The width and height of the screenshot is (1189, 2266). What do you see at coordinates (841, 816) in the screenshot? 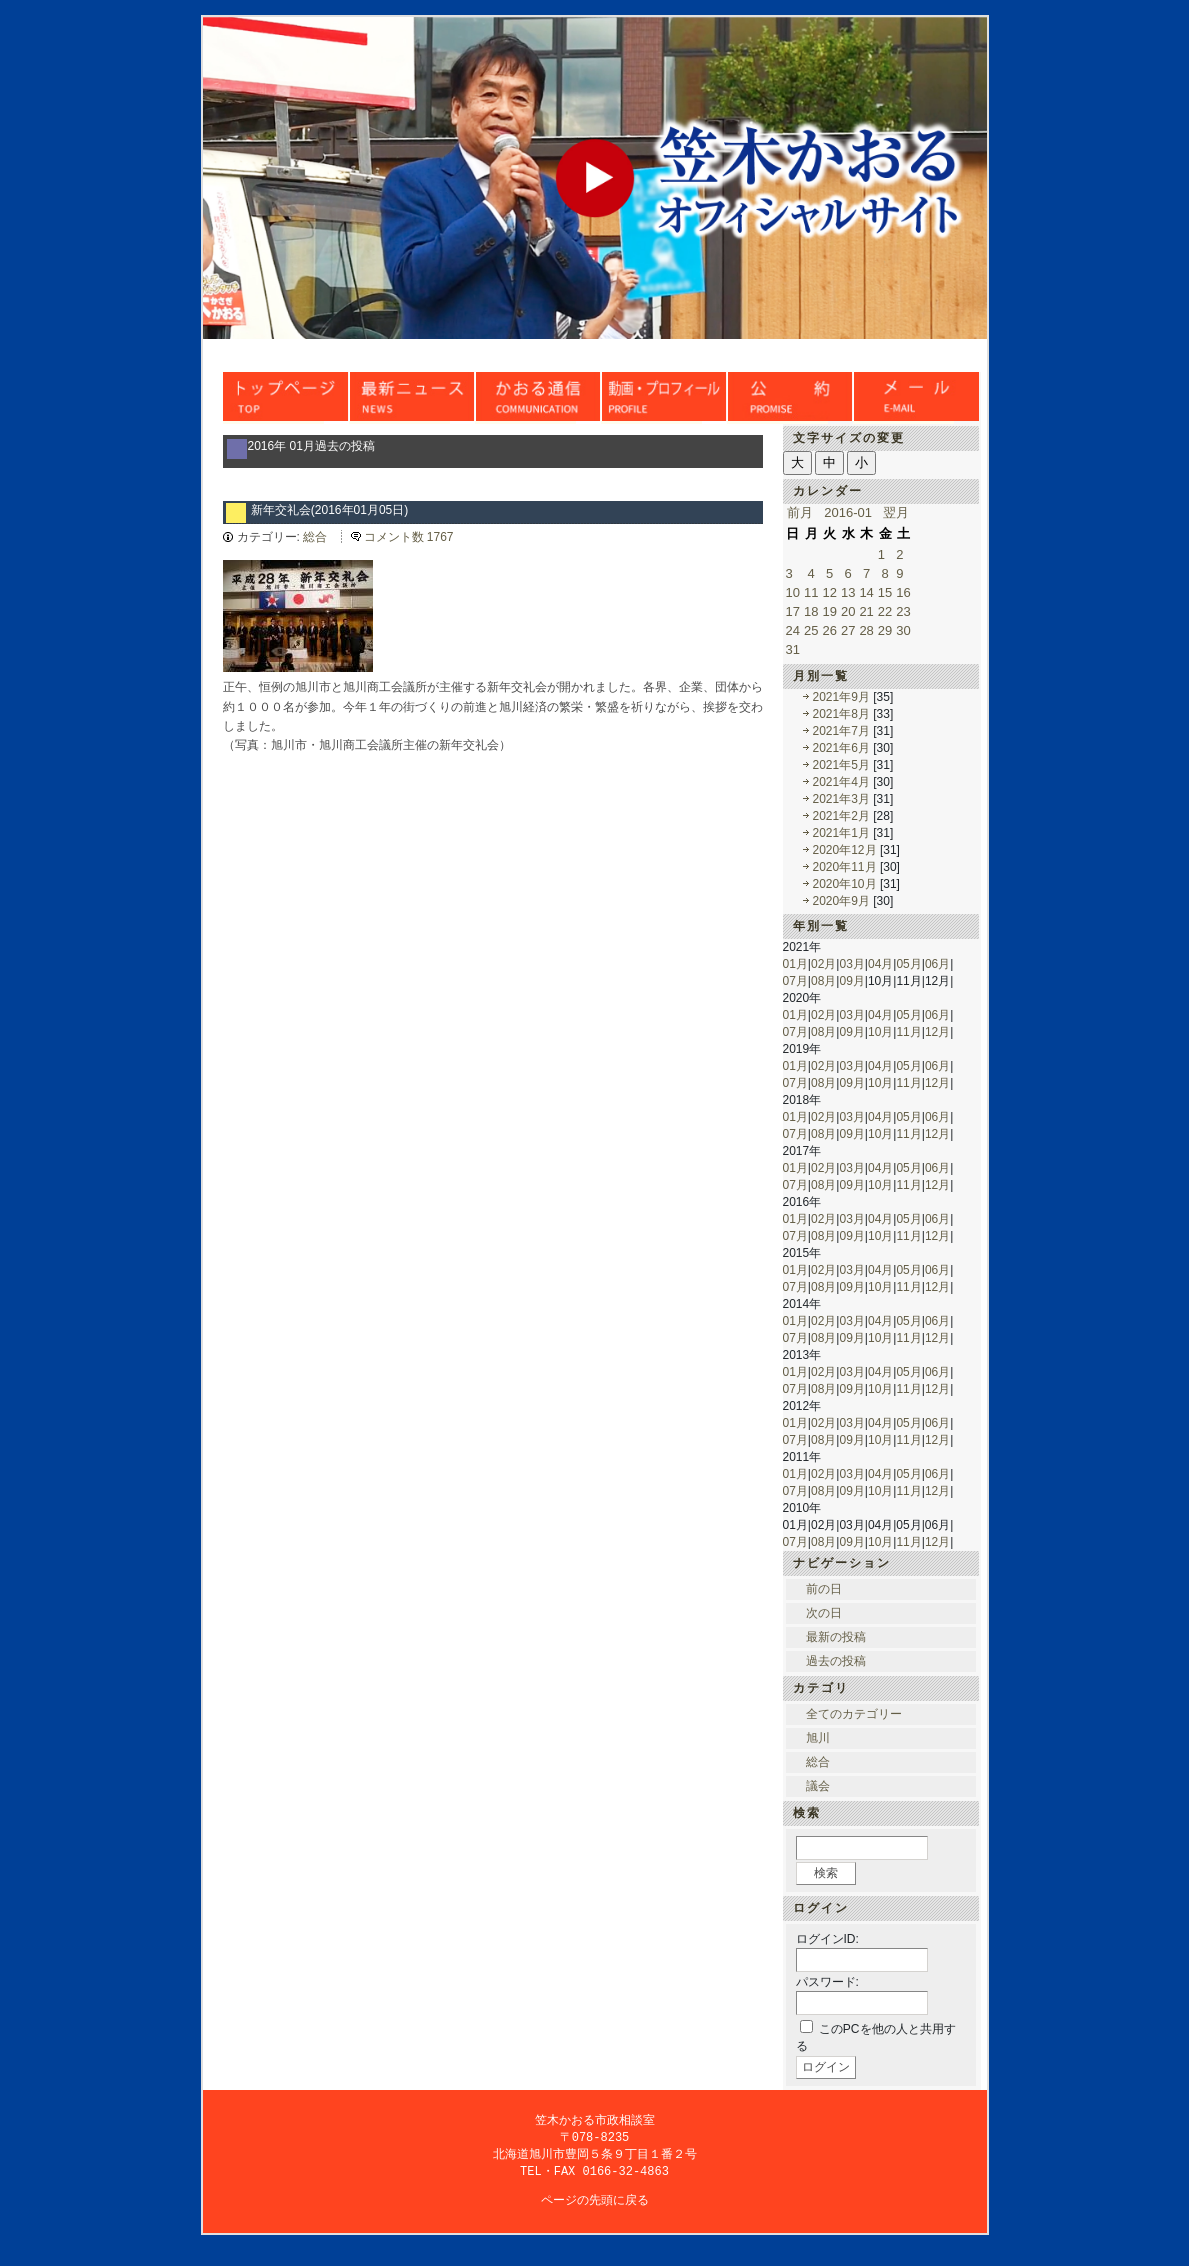
I see `2021年2月` at bounding box center [841, 816].